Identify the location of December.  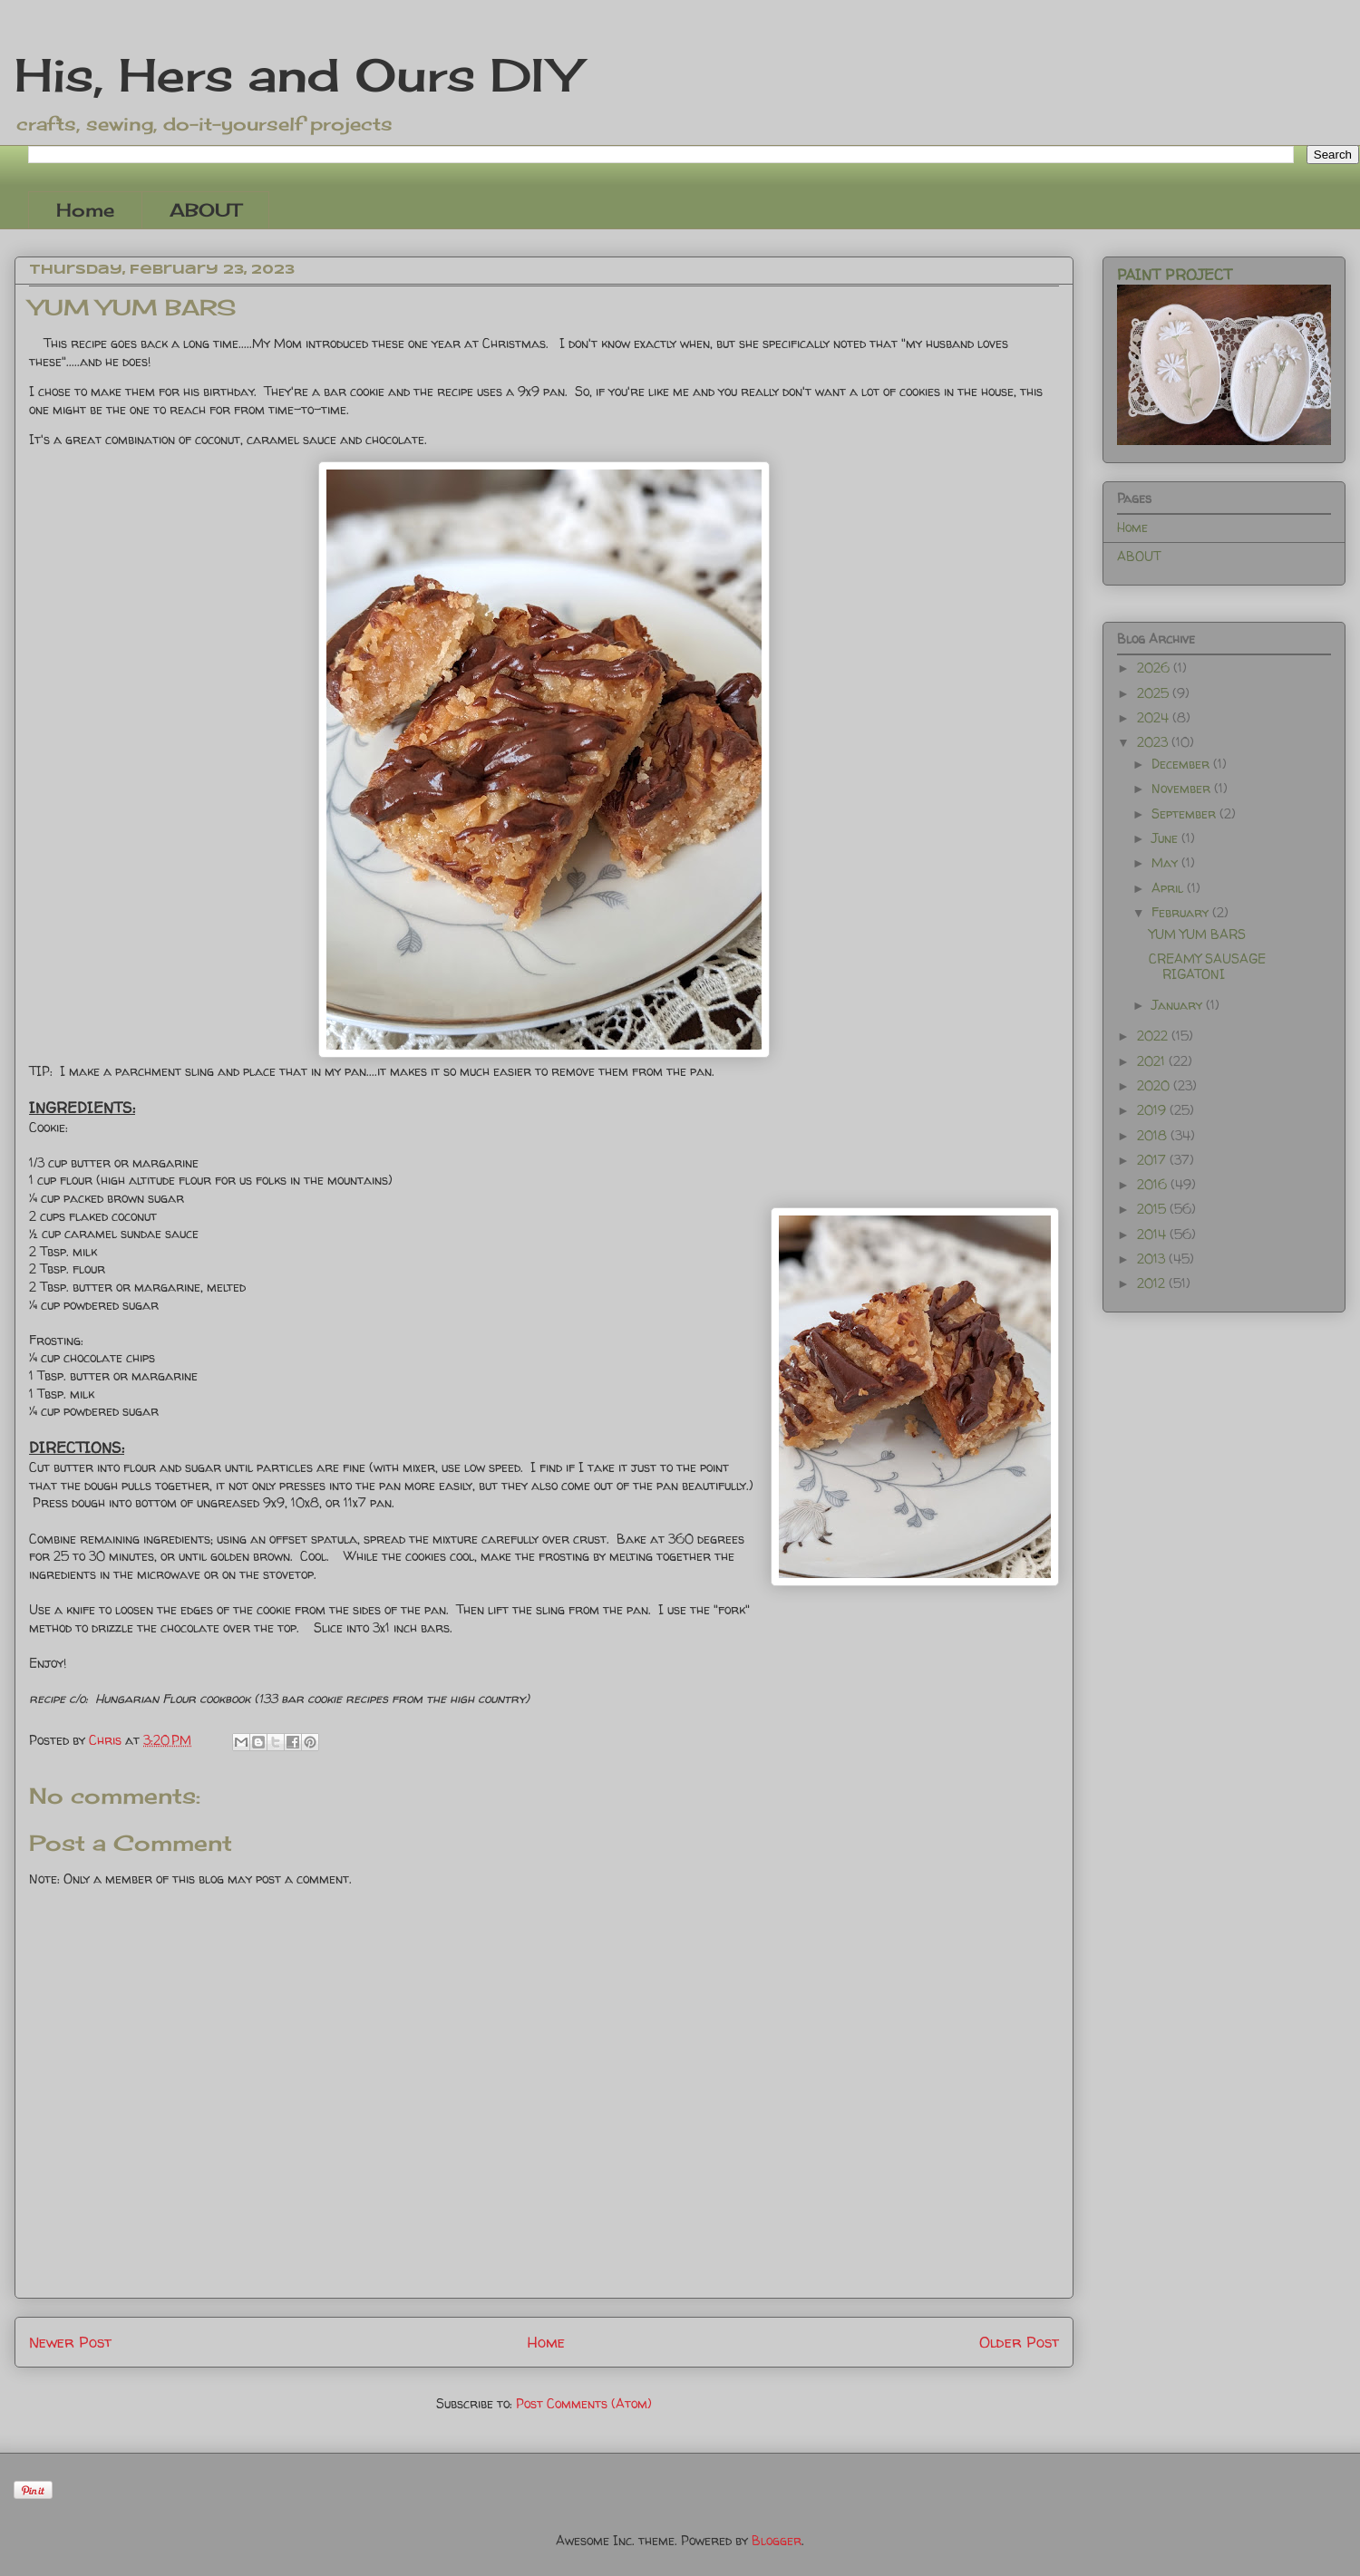
(1182, 763).